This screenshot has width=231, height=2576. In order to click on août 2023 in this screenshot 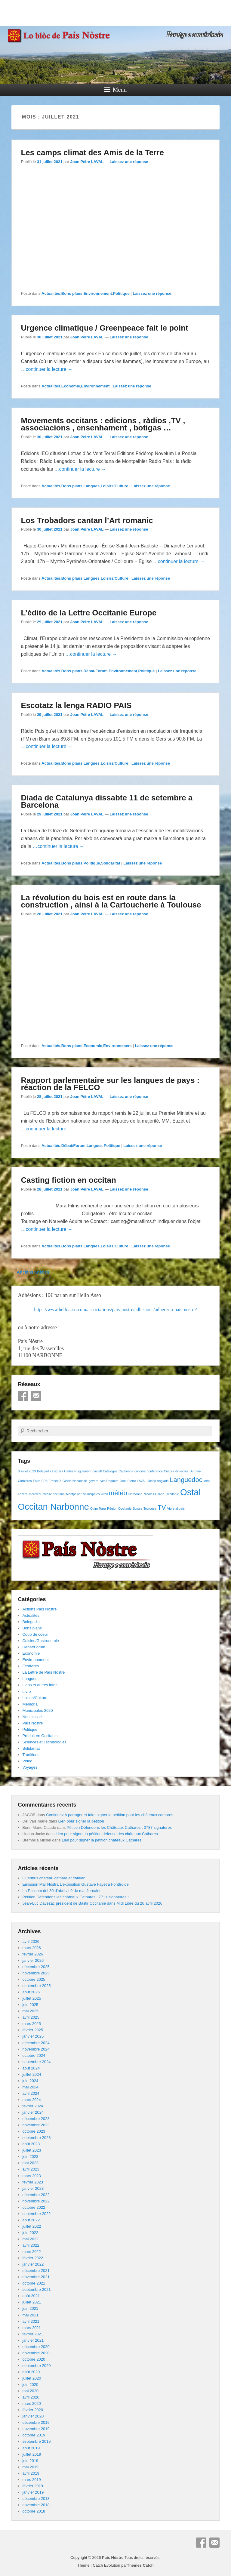, I will do `click(31, 2144)`.